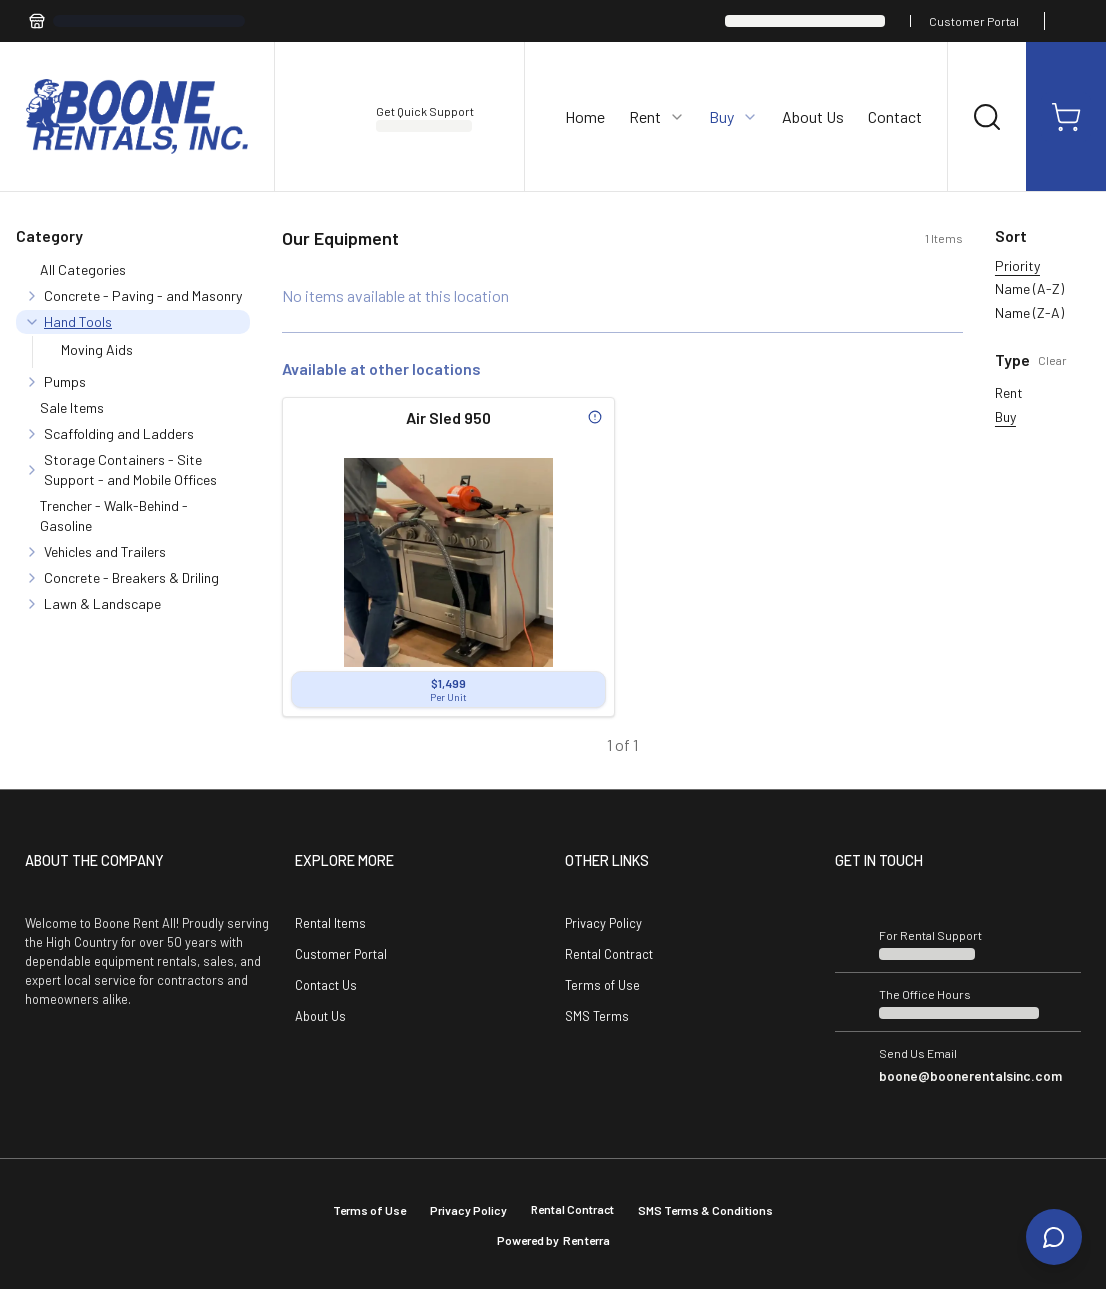 The image size is (1106, 1289). I want to click on Contact Us, so click(326, 985).